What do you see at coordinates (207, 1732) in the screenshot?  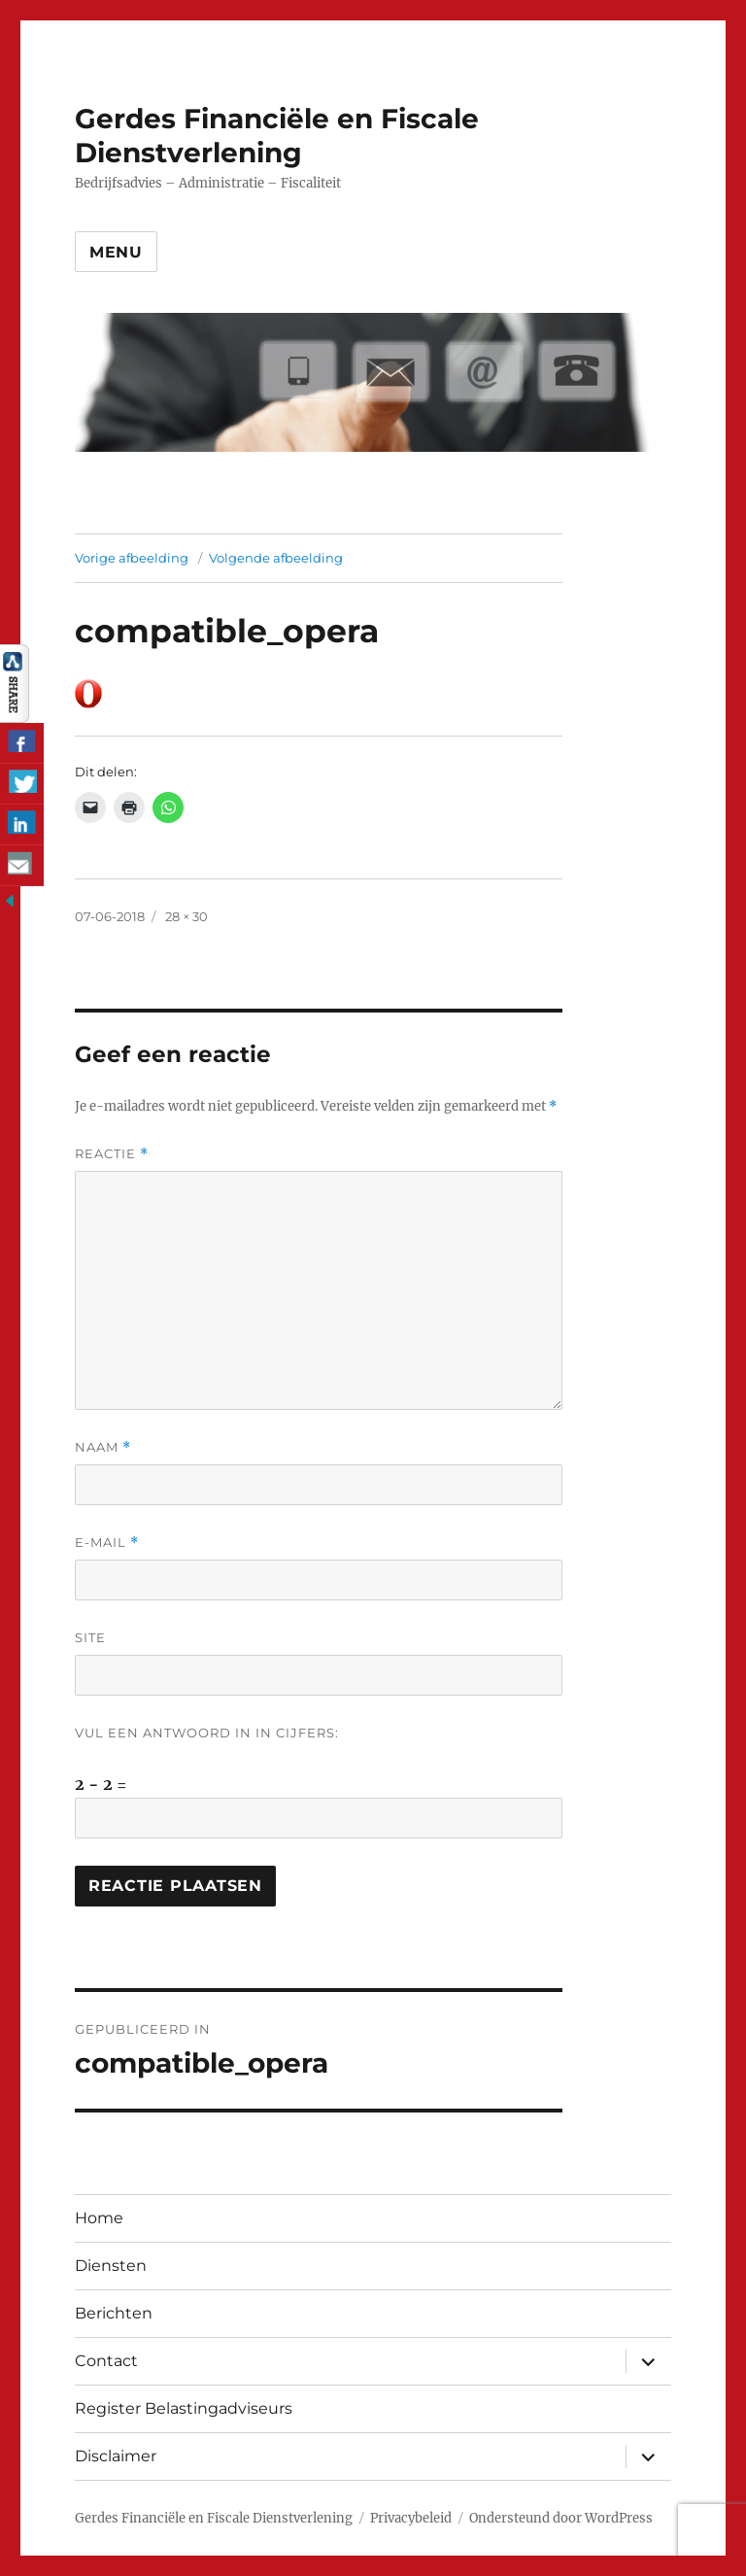 I see `Vul een antwoord in in cijfers:` at bounding box center [207, 1732].